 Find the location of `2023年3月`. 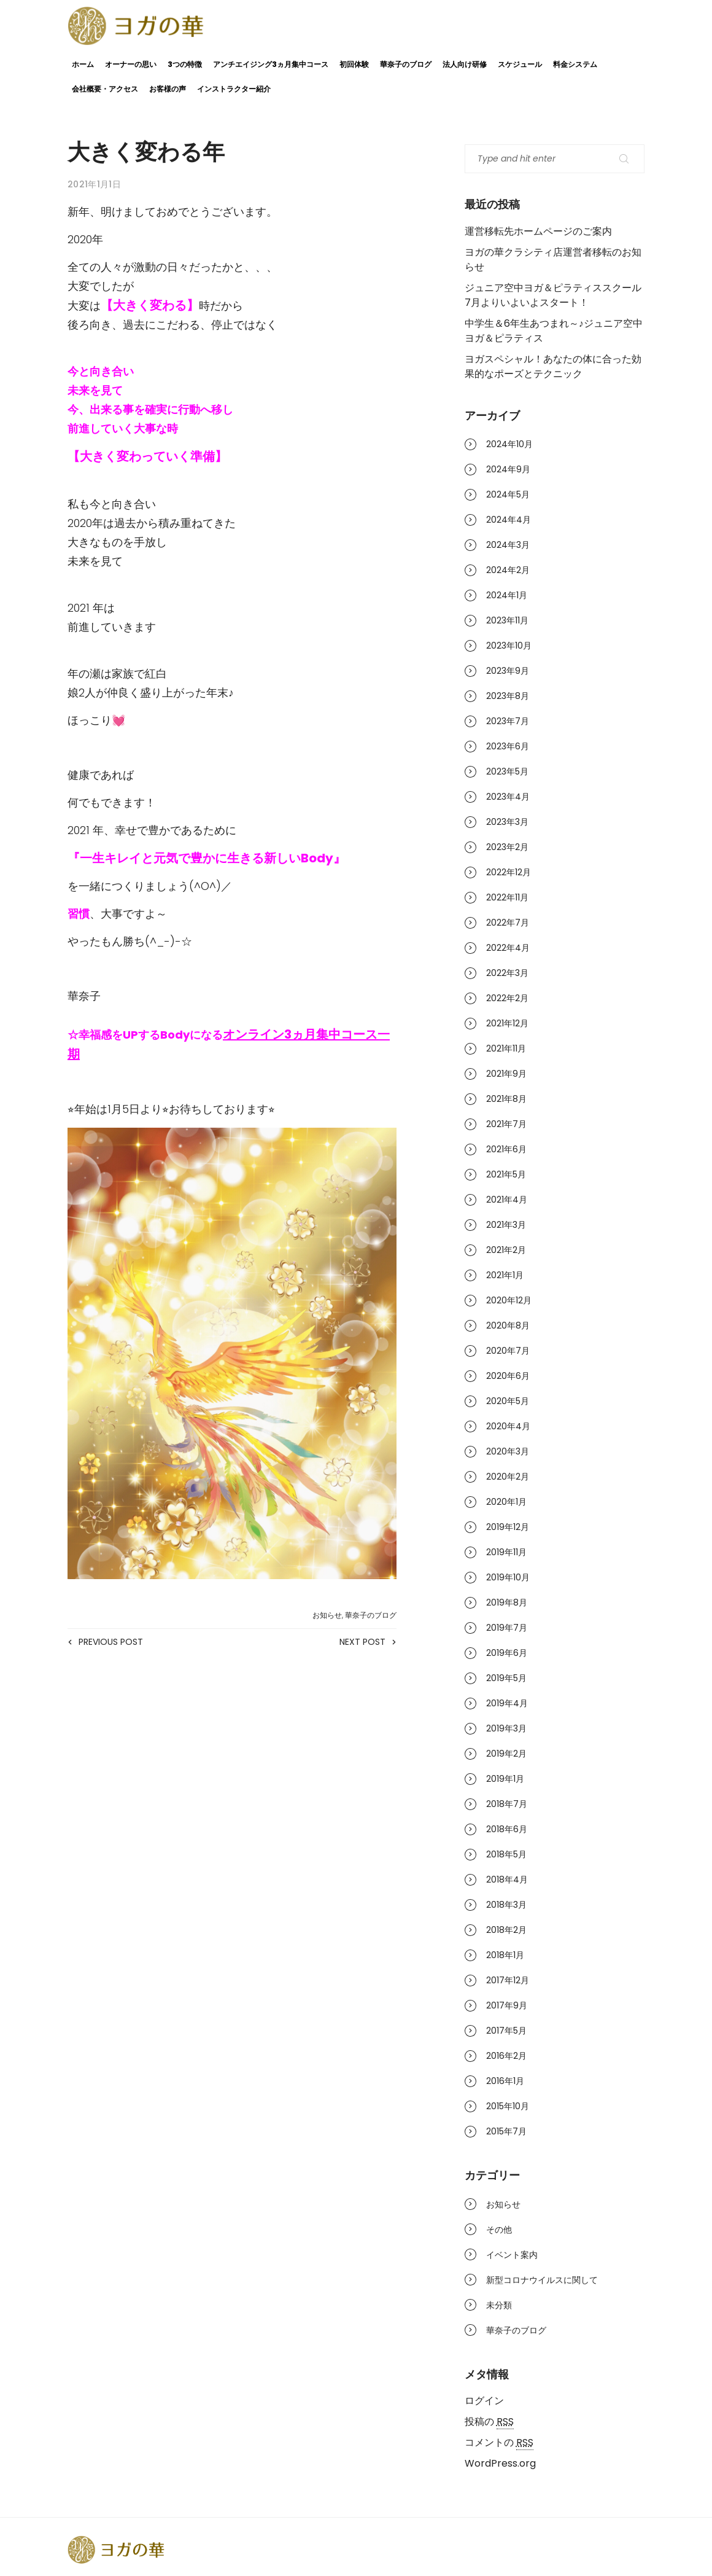

2023年3月 is located at coordinates (507, 822).